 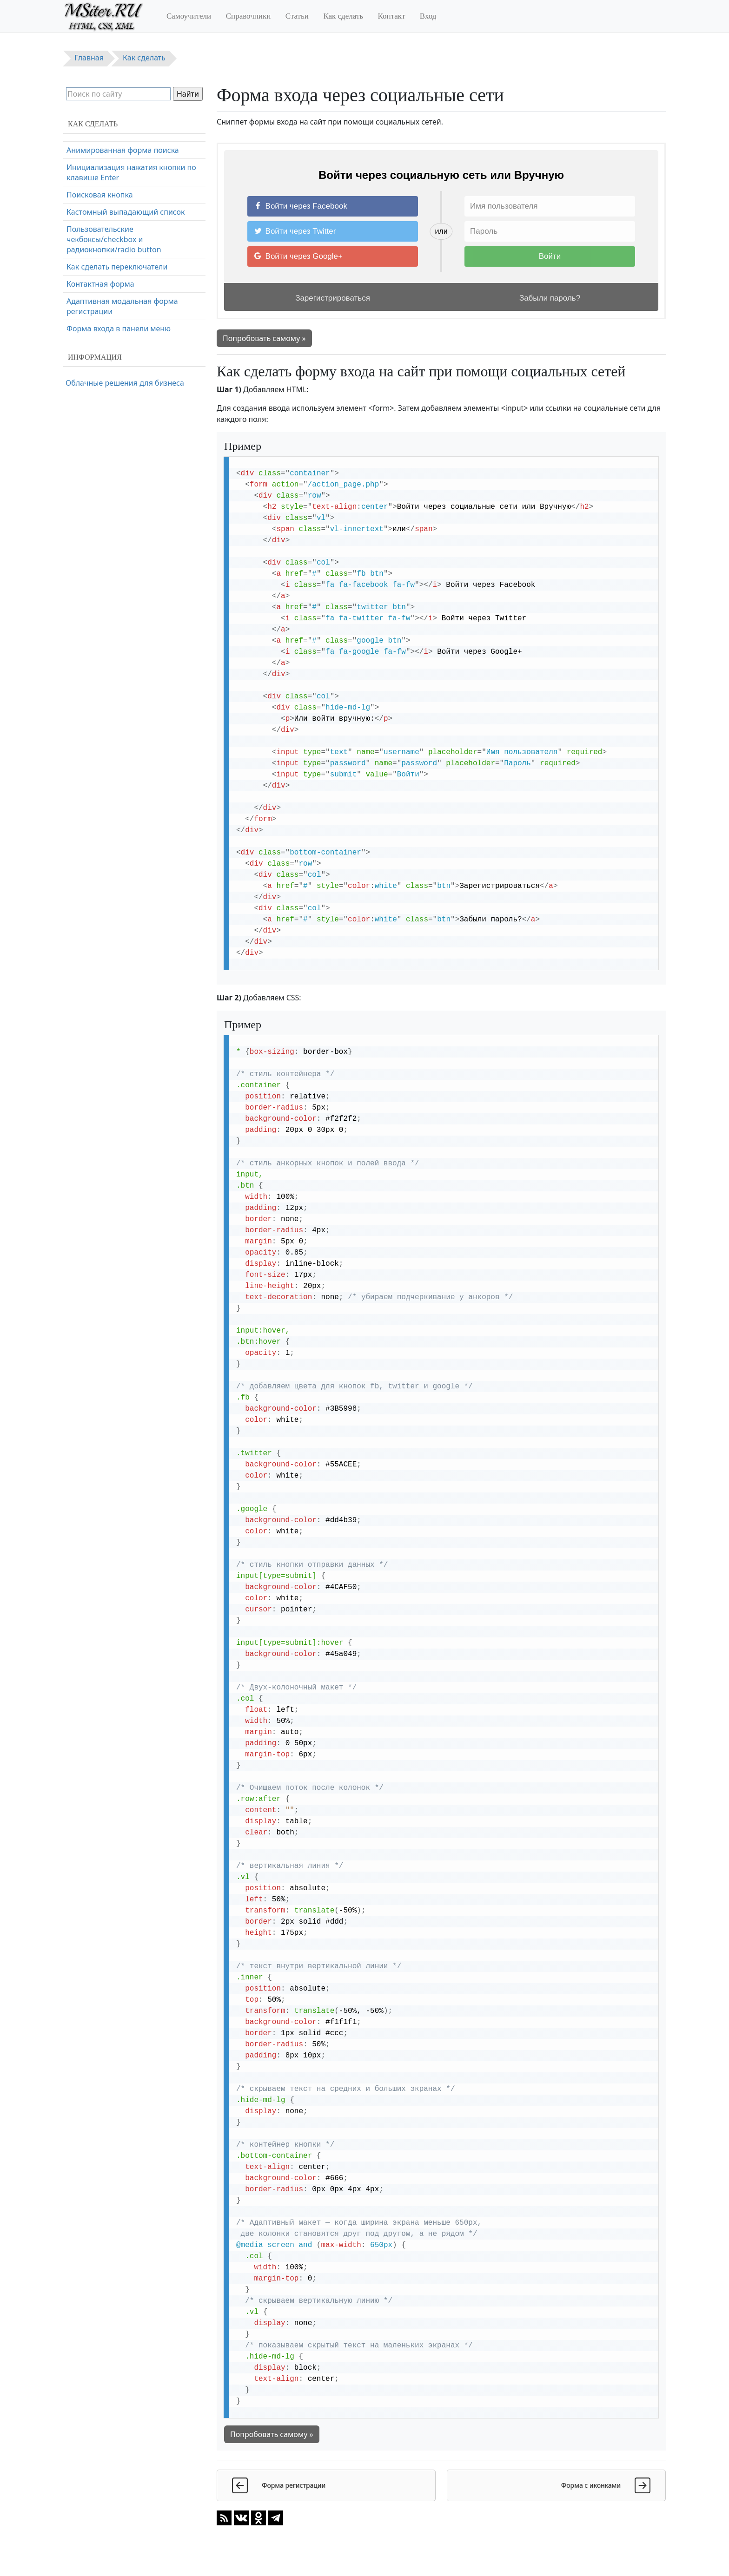 What do you see at coordinates (188, 16) in the screenshot?
I see `Самоучители` at bounding box center [188, 16].